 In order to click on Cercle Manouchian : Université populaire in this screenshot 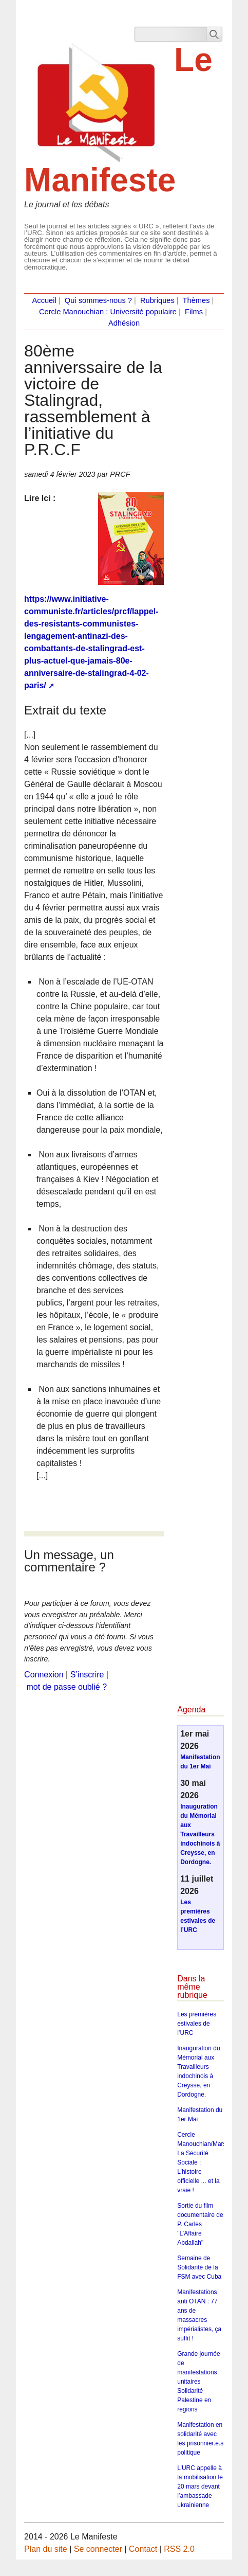, I will do `click(108, 312)`.